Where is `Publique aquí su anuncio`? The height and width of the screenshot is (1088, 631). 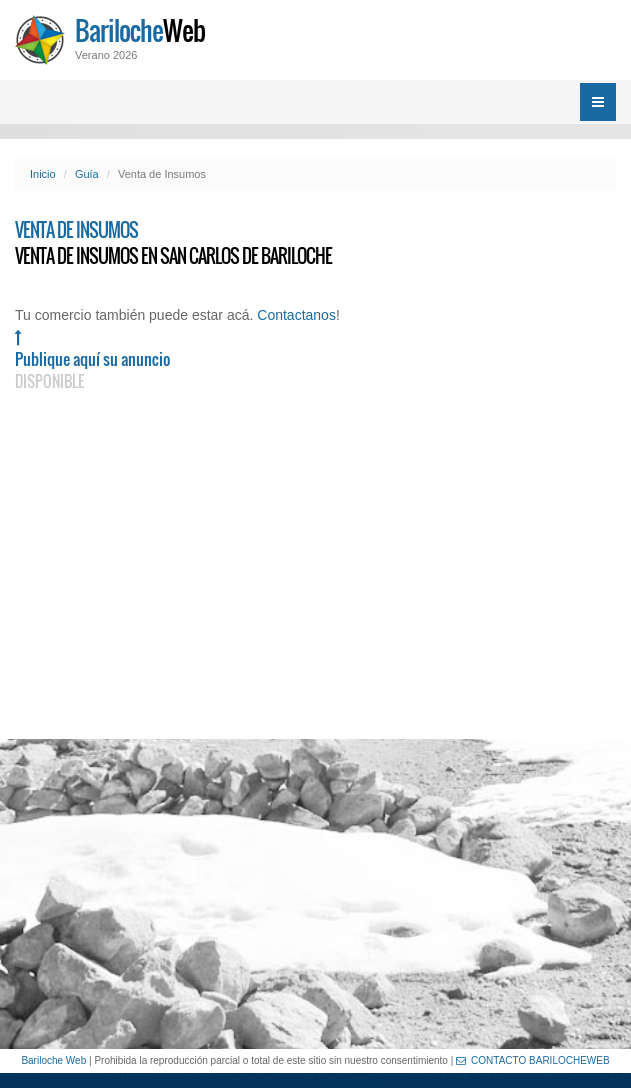 Publique aquí su anuncio is located at coordinates (92, 361).